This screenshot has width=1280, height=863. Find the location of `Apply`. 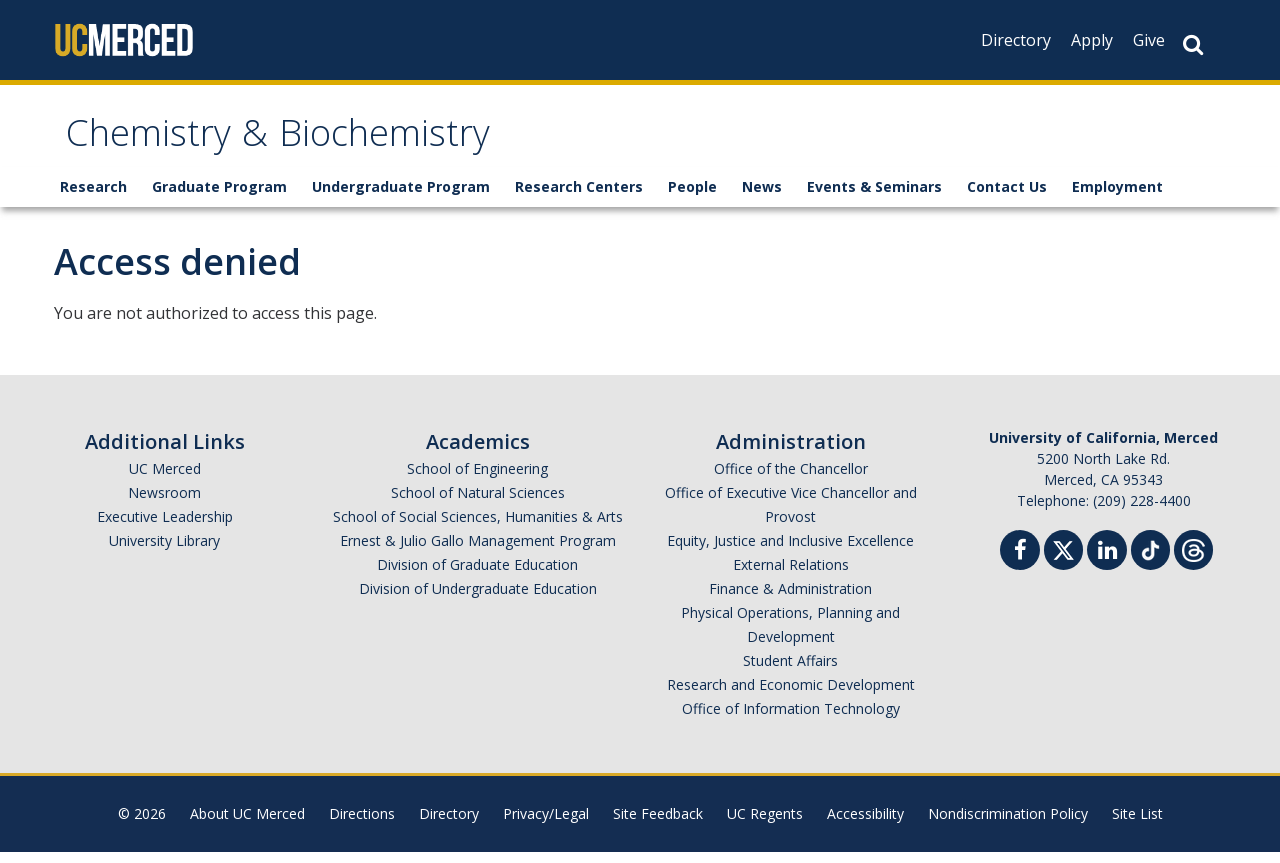

Apply is located at coordinates (1092, 40).